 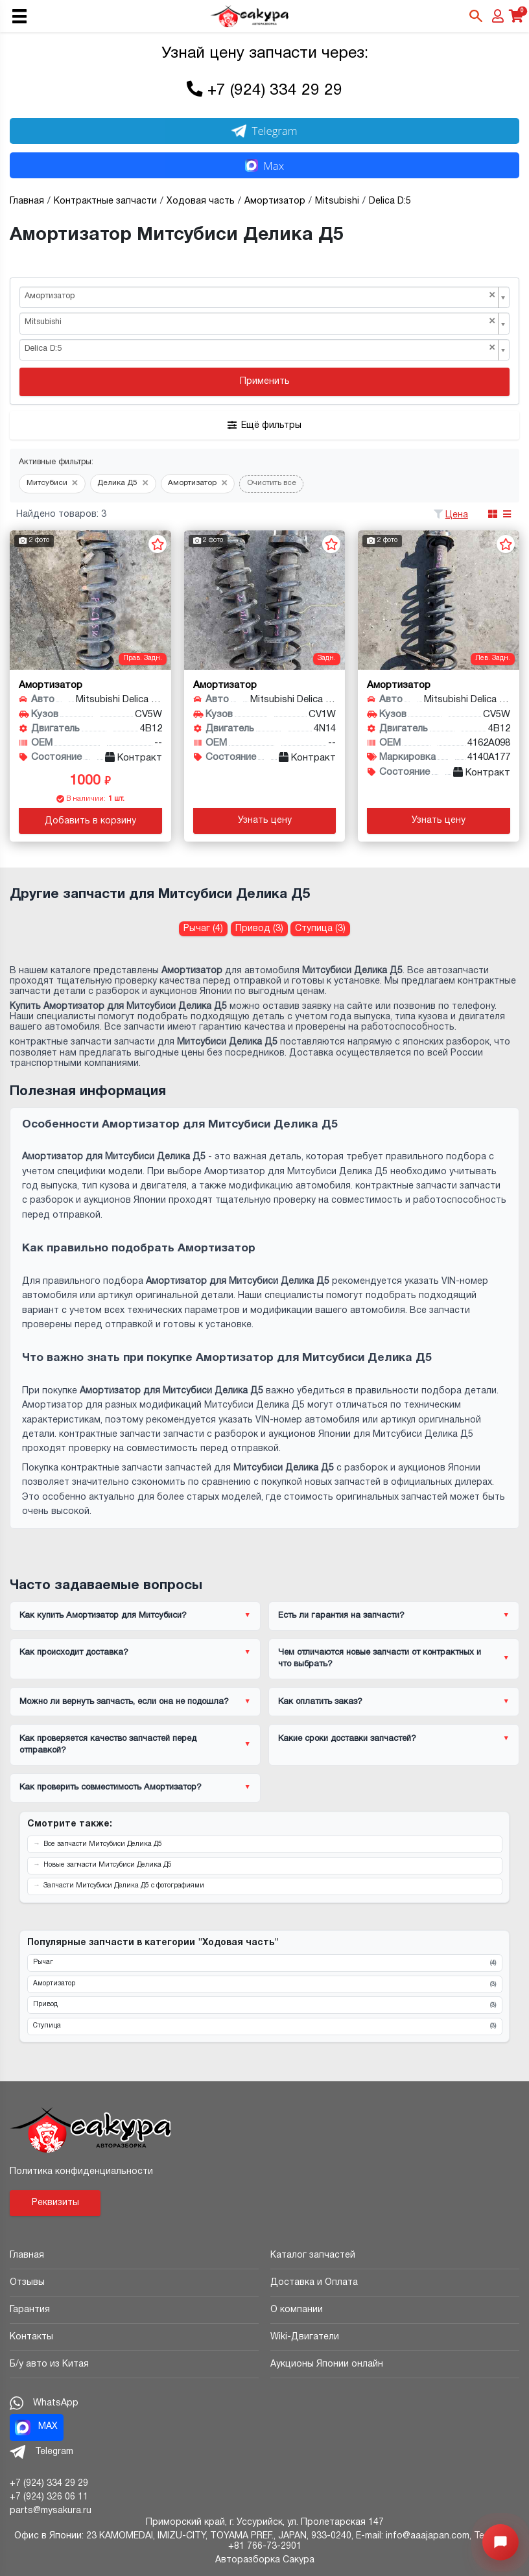 What do you see at coordinates (103, 1616) in the screenshot?
I see `Как купить Амортизатор для Митсубиси?` at bounding box center [103, 1616].